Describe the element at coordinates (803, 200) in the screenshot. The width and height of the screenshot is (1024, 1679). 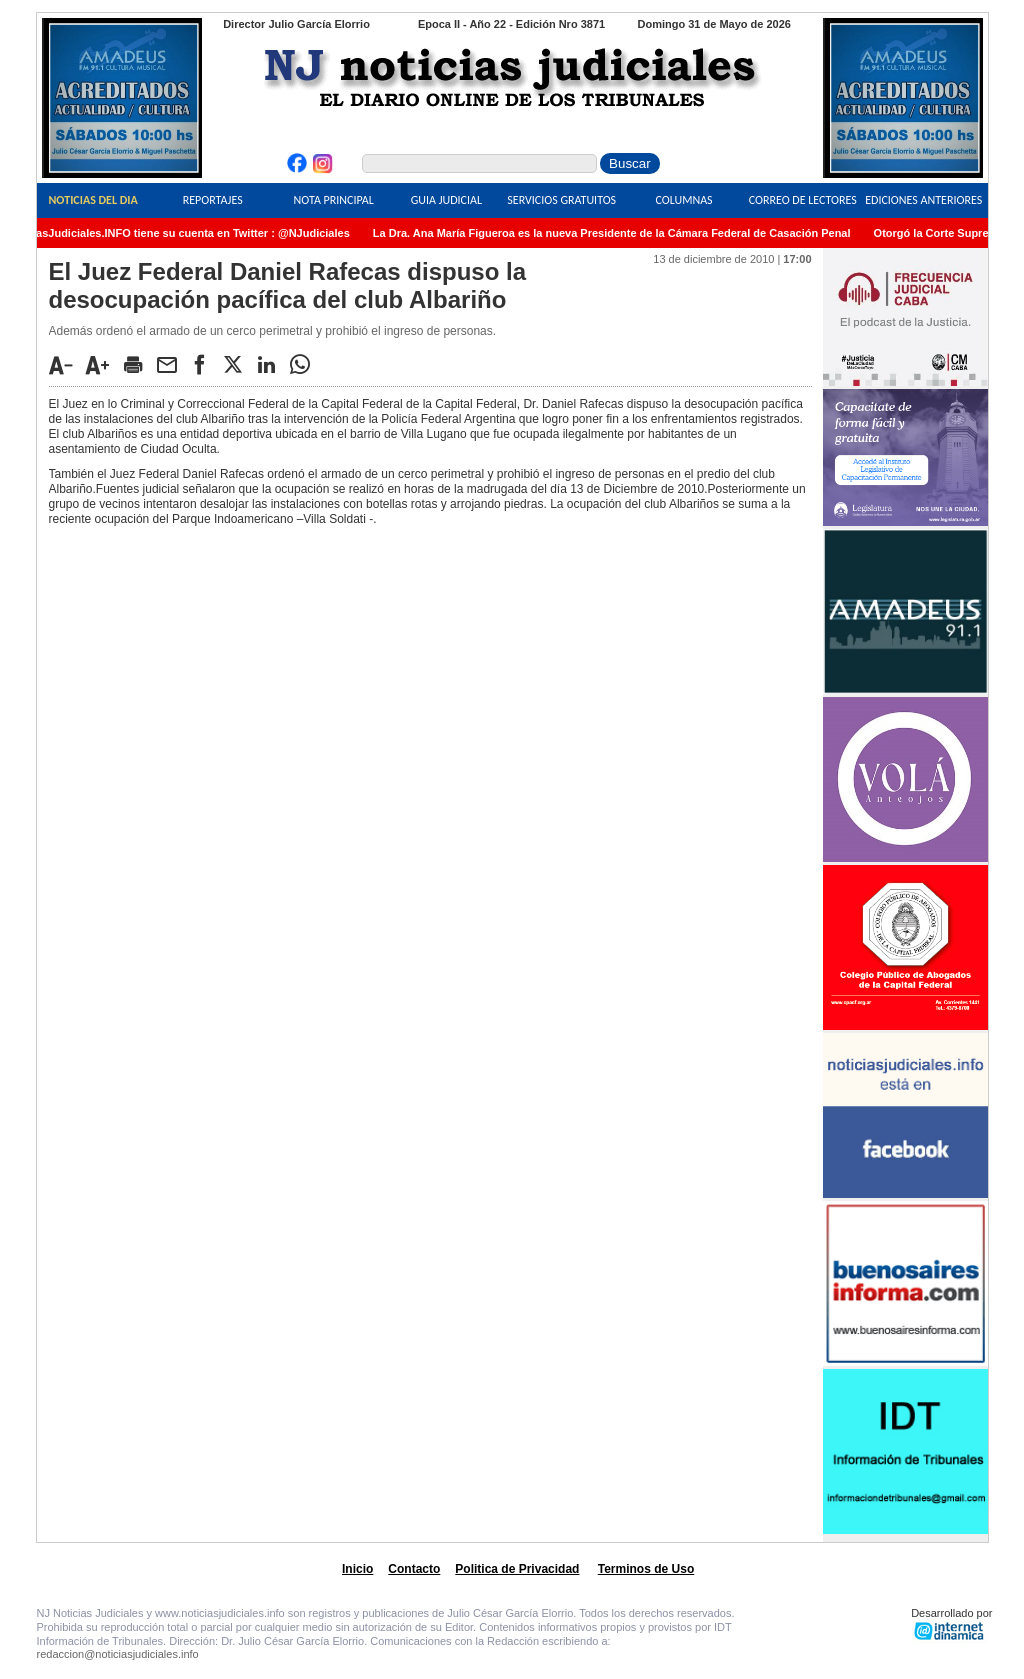
I see `Correo de Lectores` at that location.